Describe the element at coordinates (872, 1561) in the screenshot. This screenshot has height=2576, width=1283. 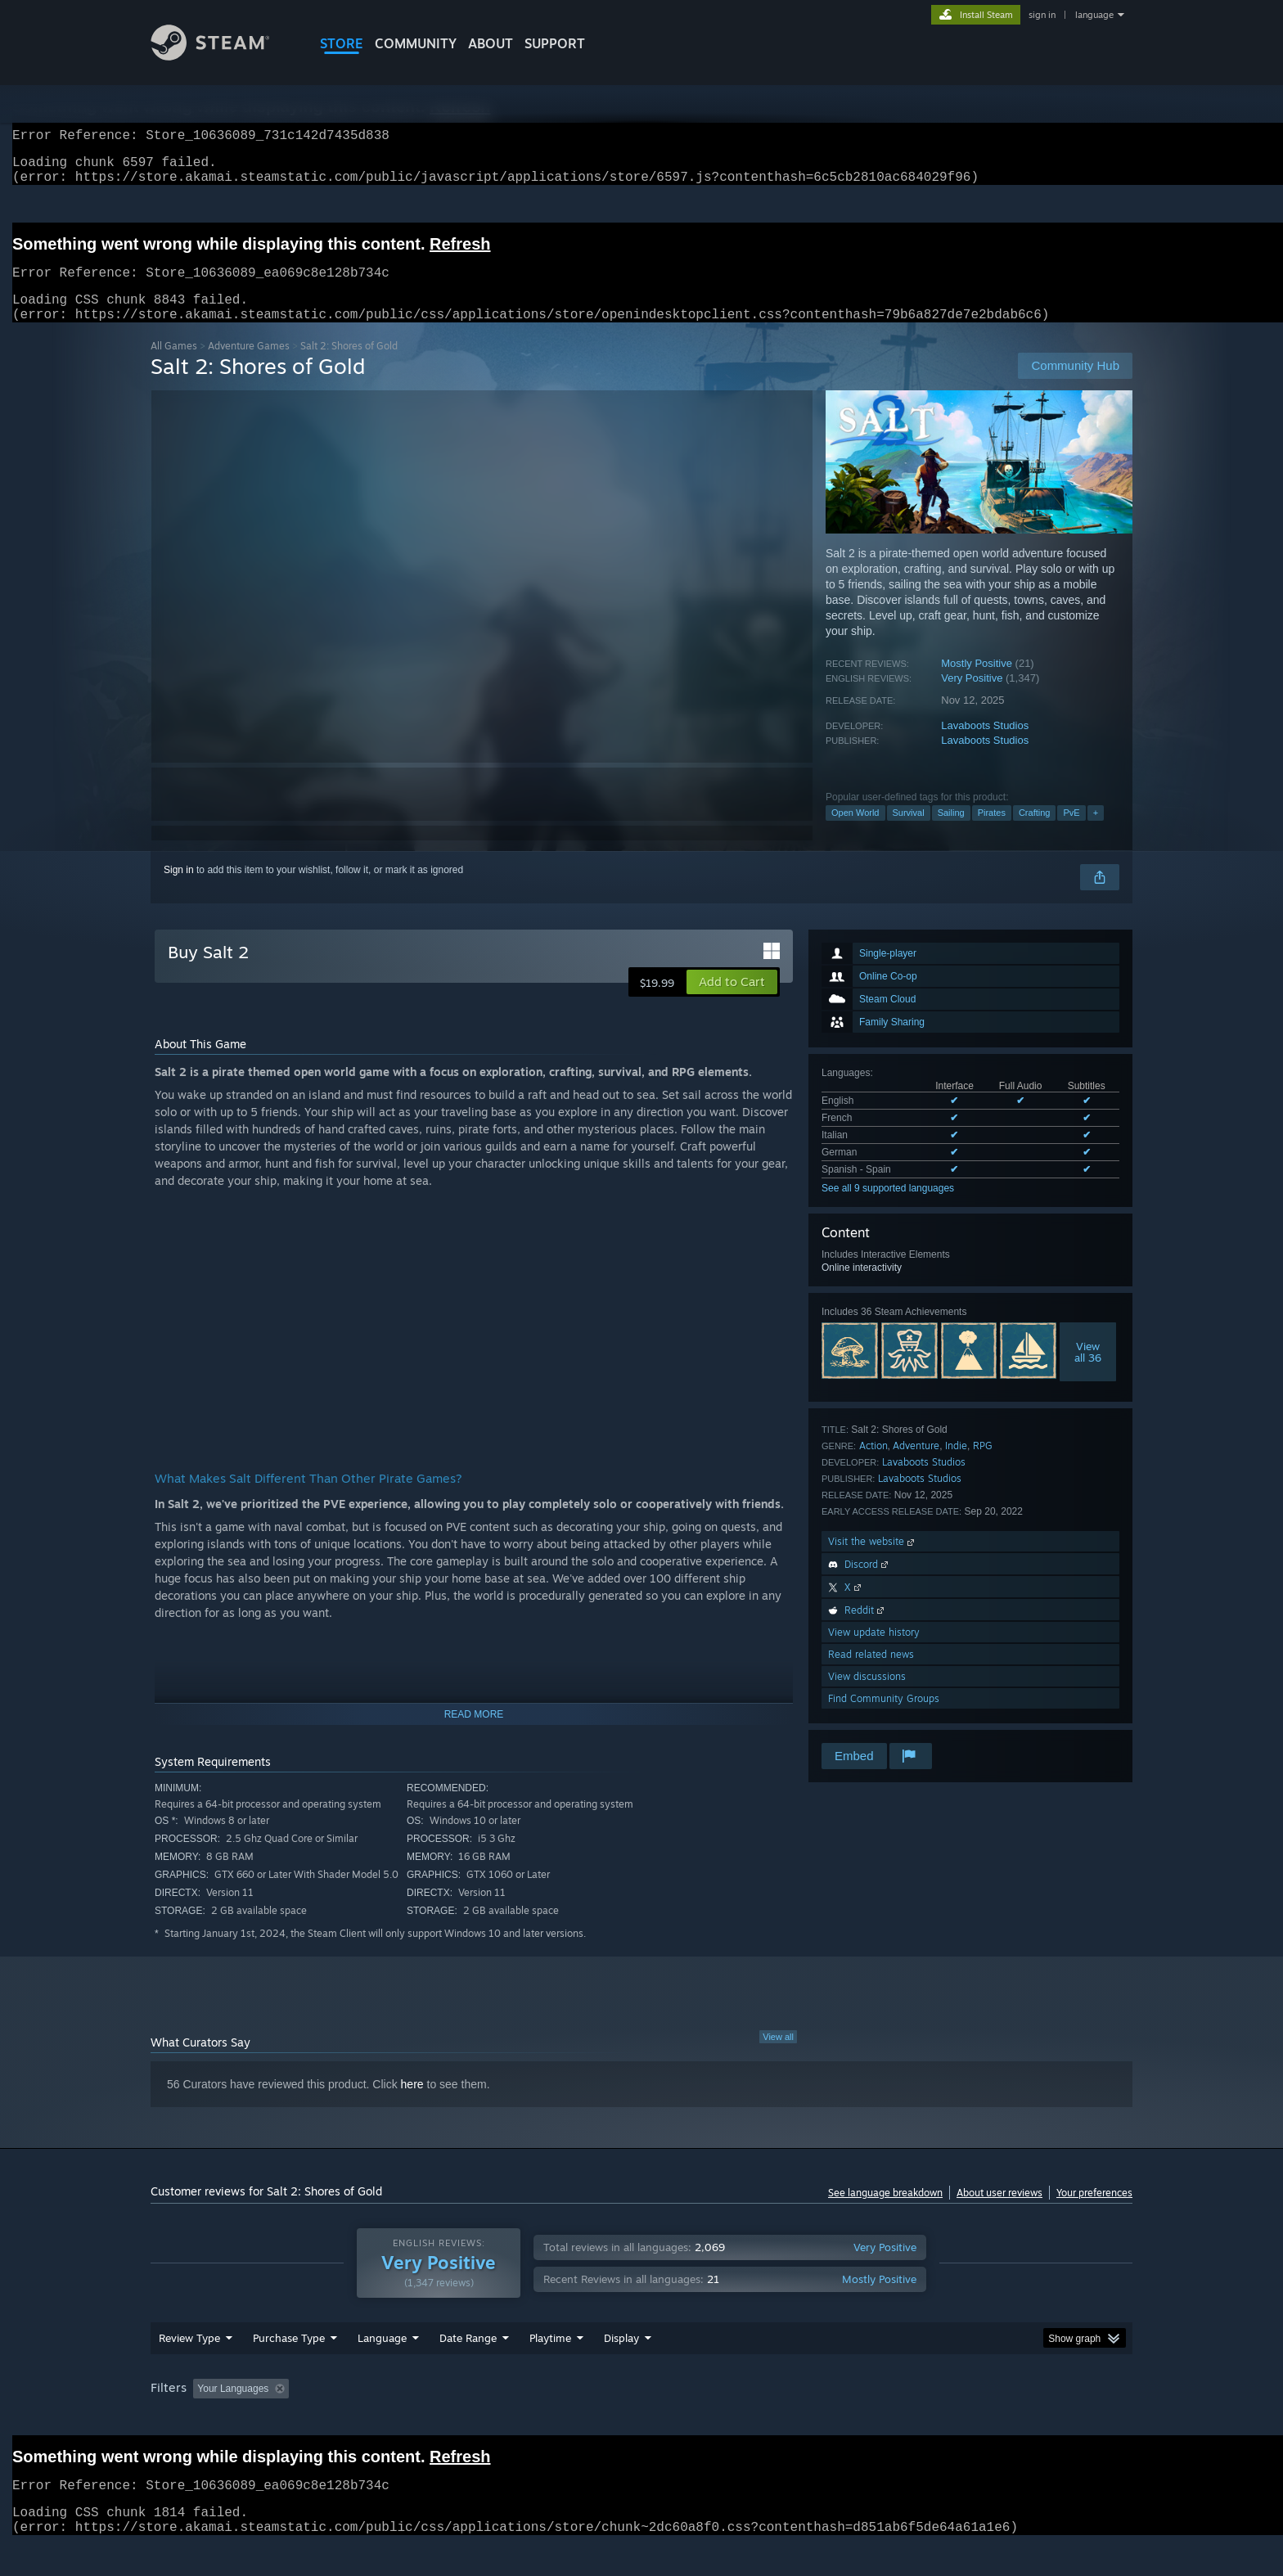
I see `Visit the website` at that location.